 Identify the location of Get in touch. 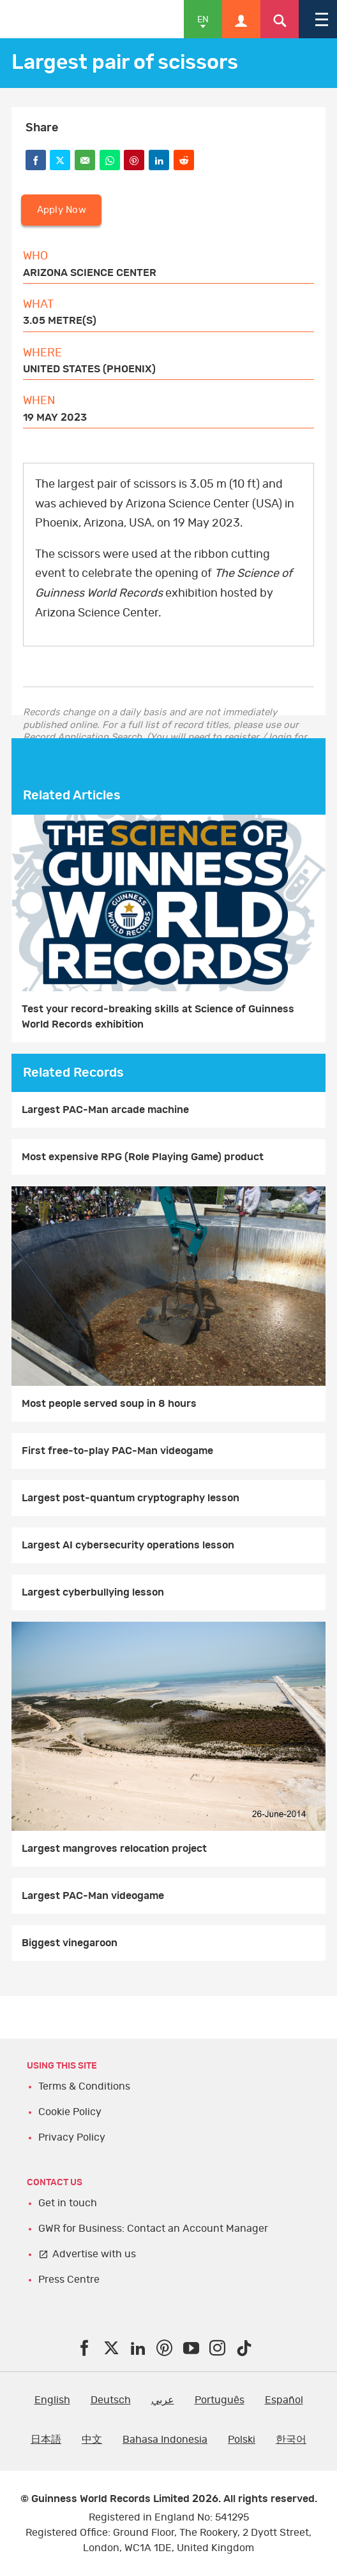
(67, 2203).